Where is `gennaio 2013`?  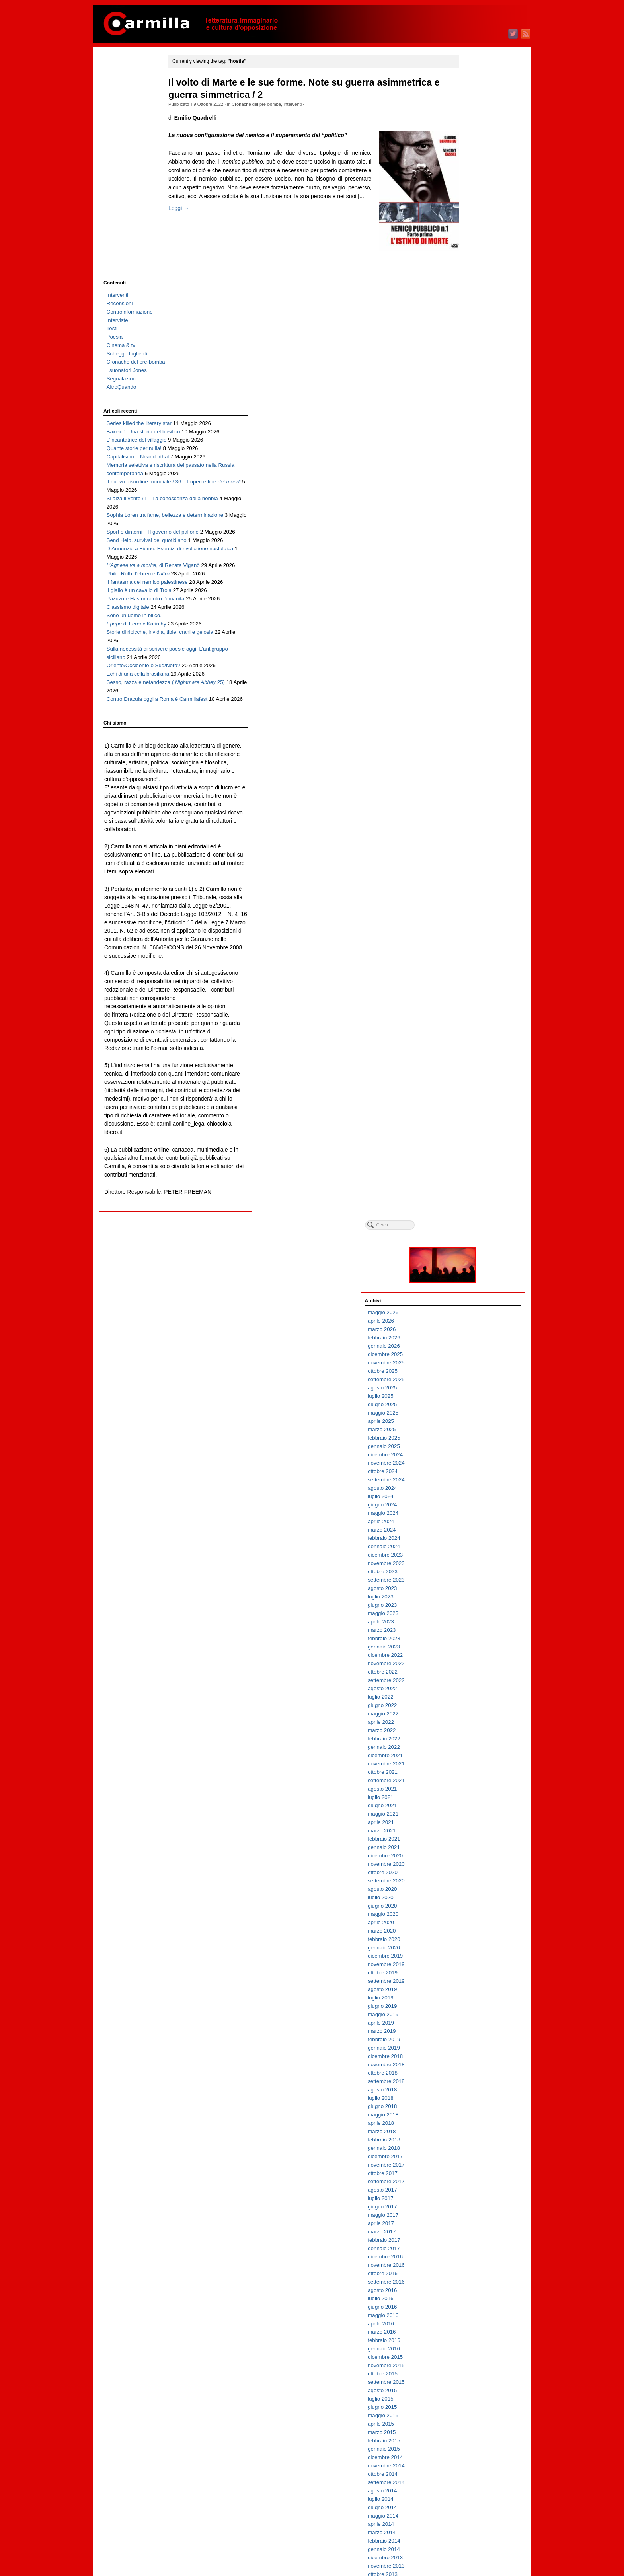
gennaio 2013 is located at coordinates (471, 1492).